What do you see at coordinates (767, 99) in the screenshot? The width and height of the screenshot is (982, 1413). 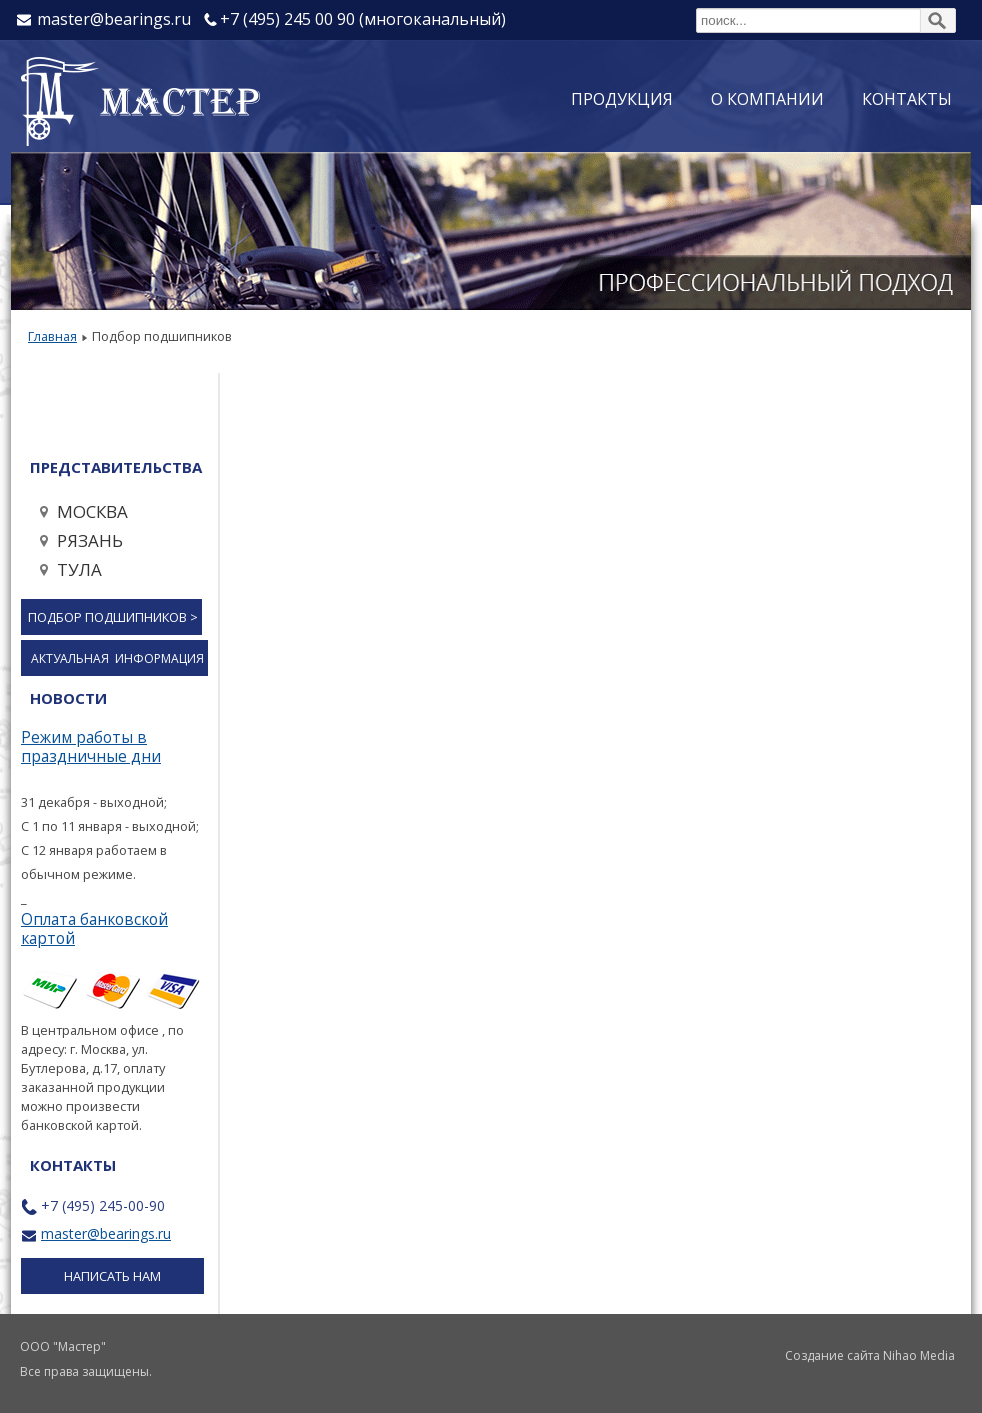 I see `О компании` at bounding box center [767, 99].